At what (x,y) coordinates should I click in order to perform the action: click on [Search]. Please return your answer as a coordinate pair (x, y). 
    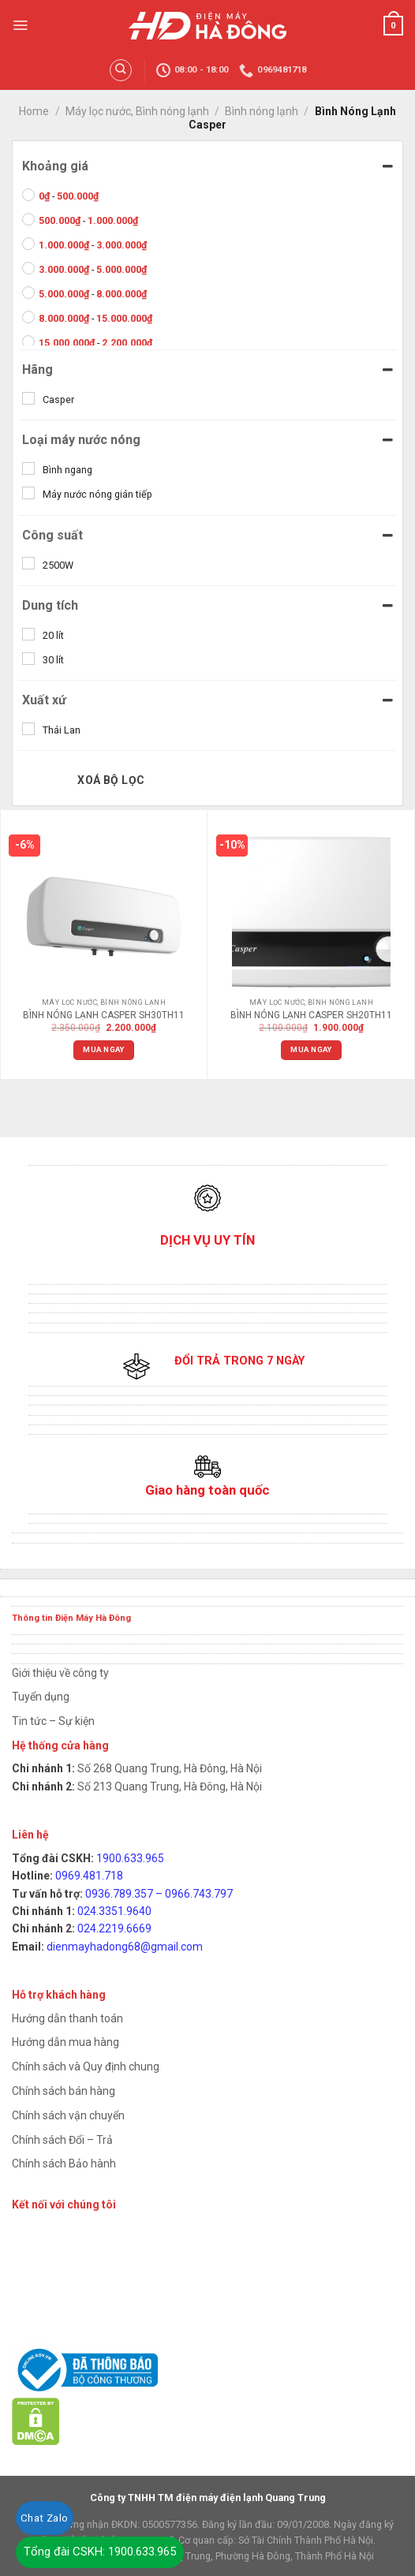
    Looking at the image, I should click on (121, 70).